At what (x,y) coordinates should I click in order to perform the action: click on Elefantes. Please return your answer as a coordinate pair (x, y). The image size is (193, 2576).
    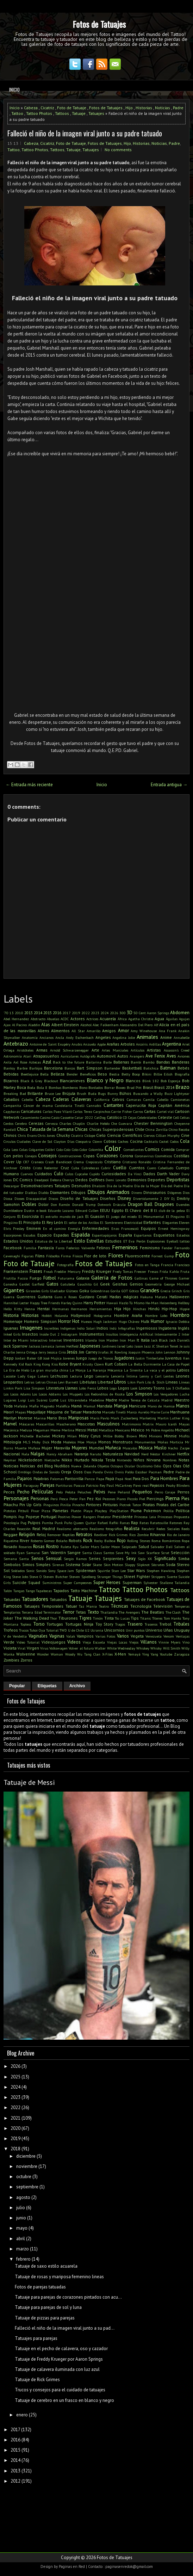
    Looking at the image, I should click on (152, 1222).